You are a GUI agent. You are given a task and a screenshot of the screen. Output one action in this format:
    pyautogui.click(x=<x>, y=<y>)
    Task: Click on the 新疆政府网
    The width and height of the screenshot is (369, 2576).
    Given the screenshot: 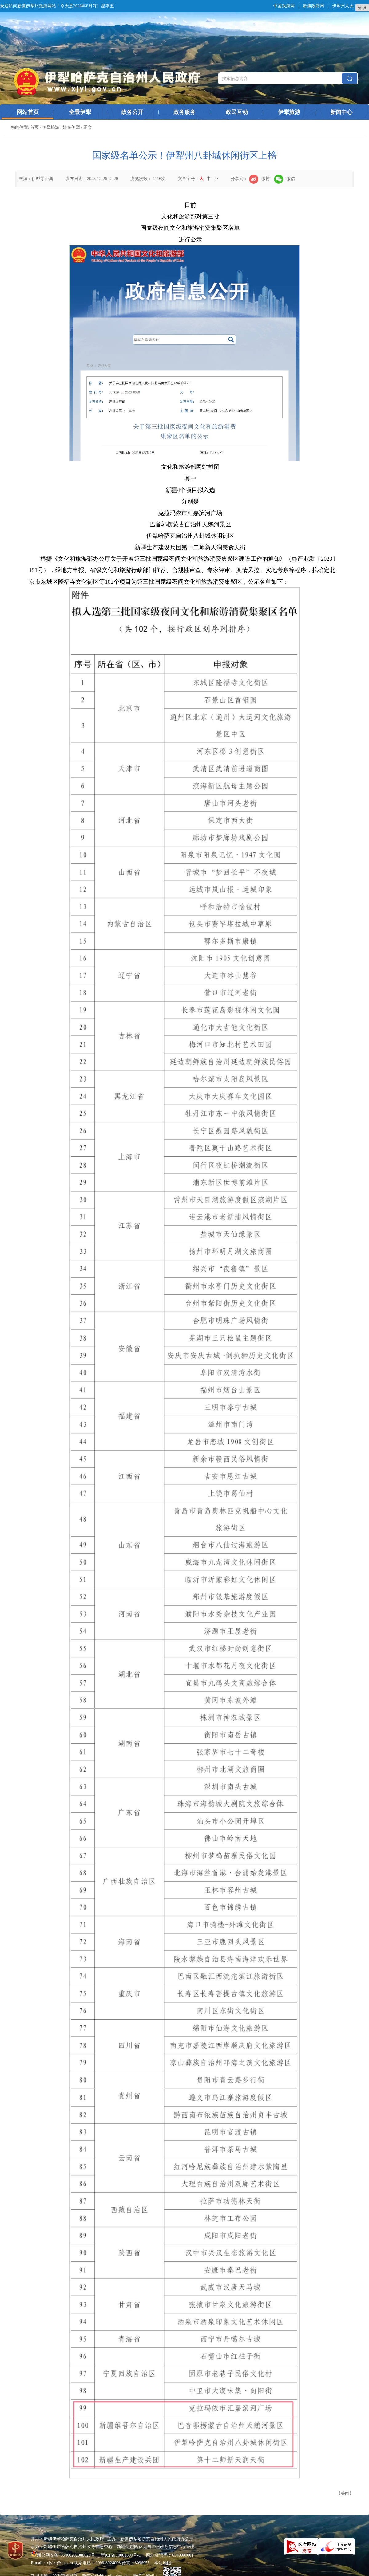 What is the action you would take?
    pyautogui.click(x=313, y=6)
    